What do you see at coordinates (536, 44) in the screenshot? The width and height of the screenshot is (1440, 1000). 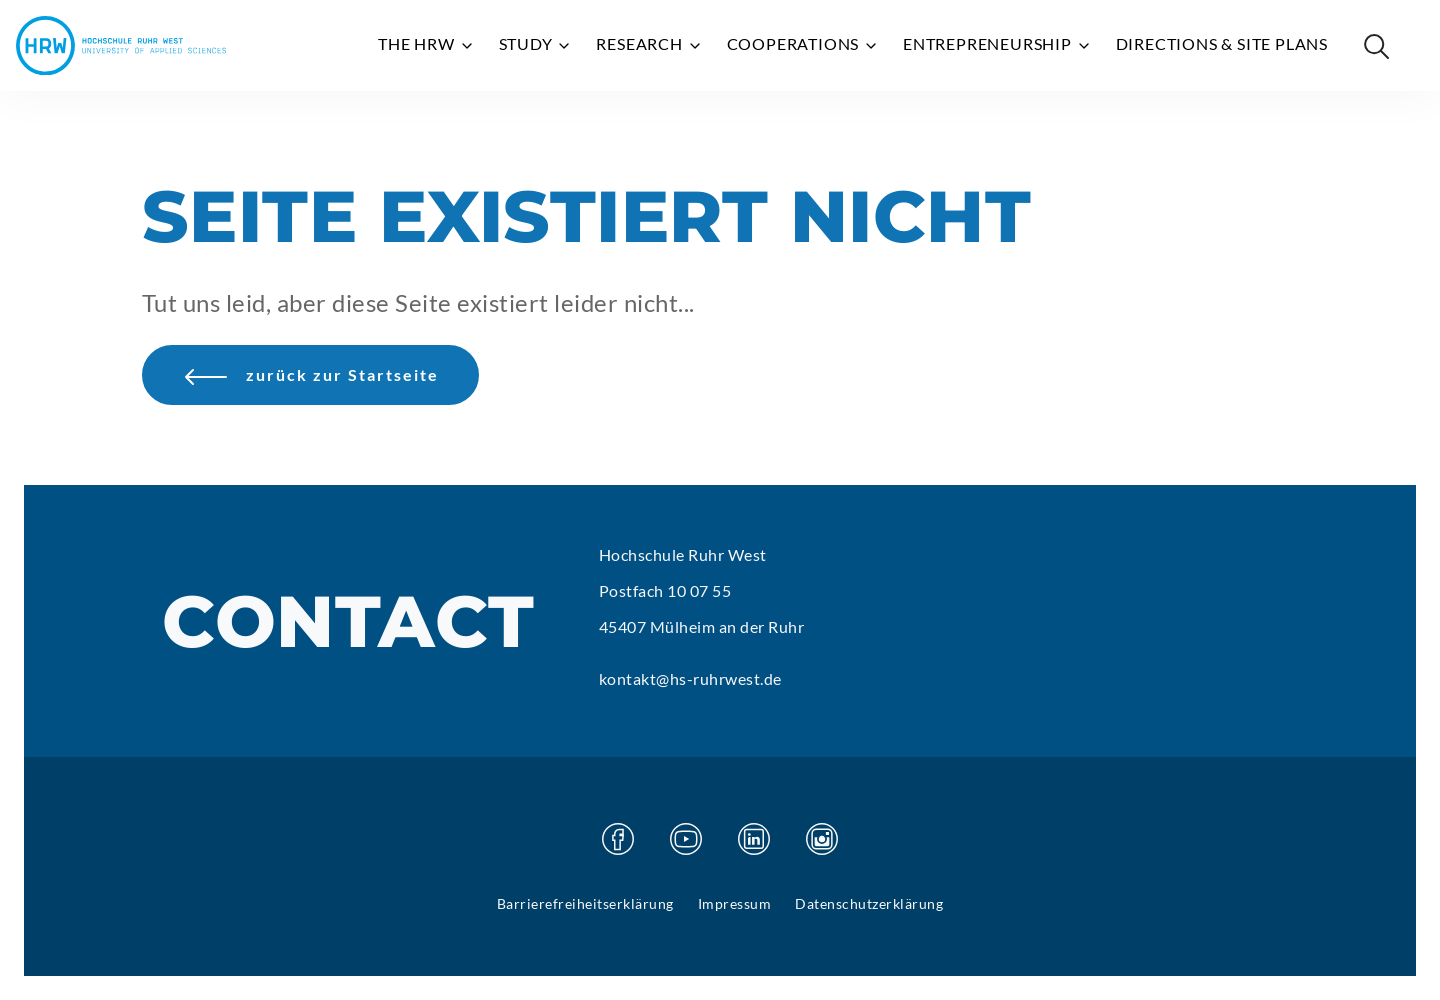 I see `Study` at bounding box center [536, 44].